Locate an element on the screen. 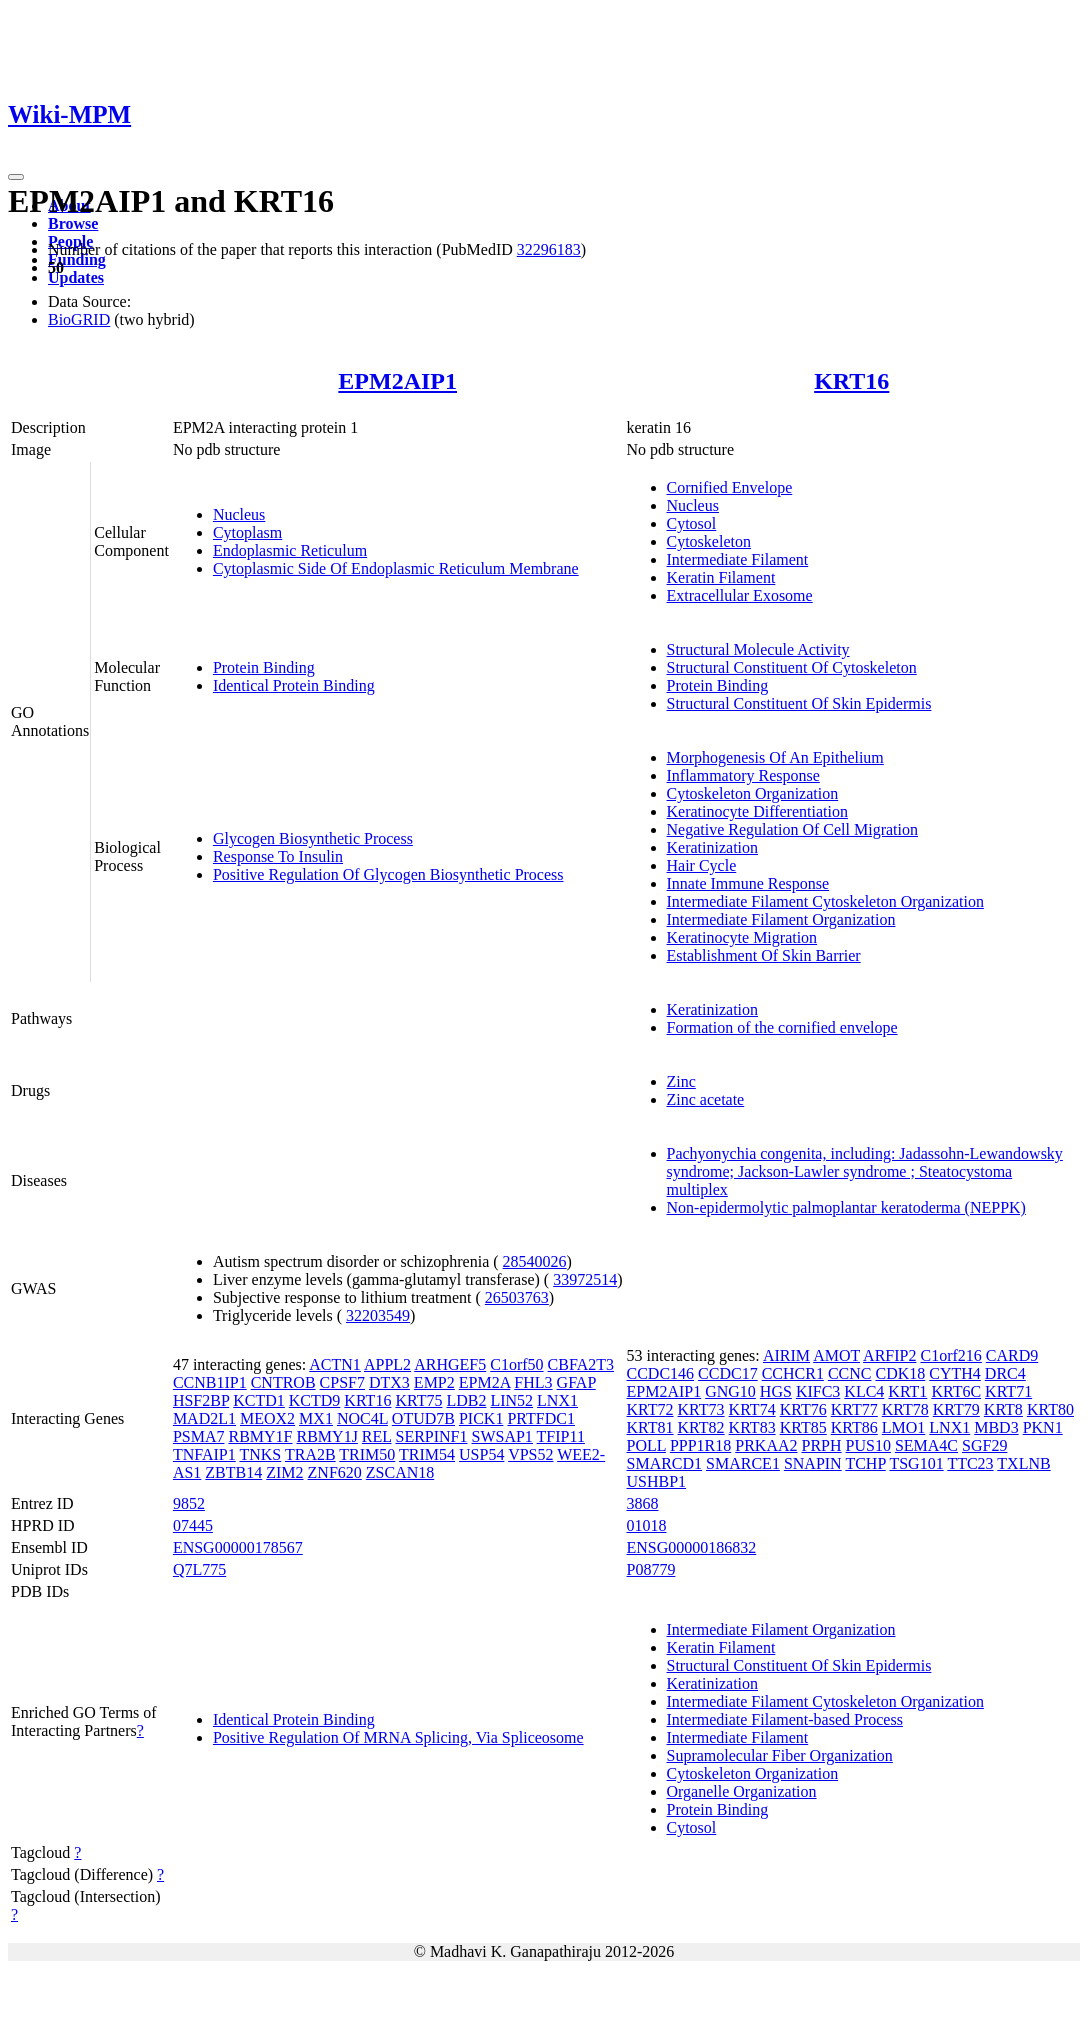  28540026 is located at coordinates (535, 1261).